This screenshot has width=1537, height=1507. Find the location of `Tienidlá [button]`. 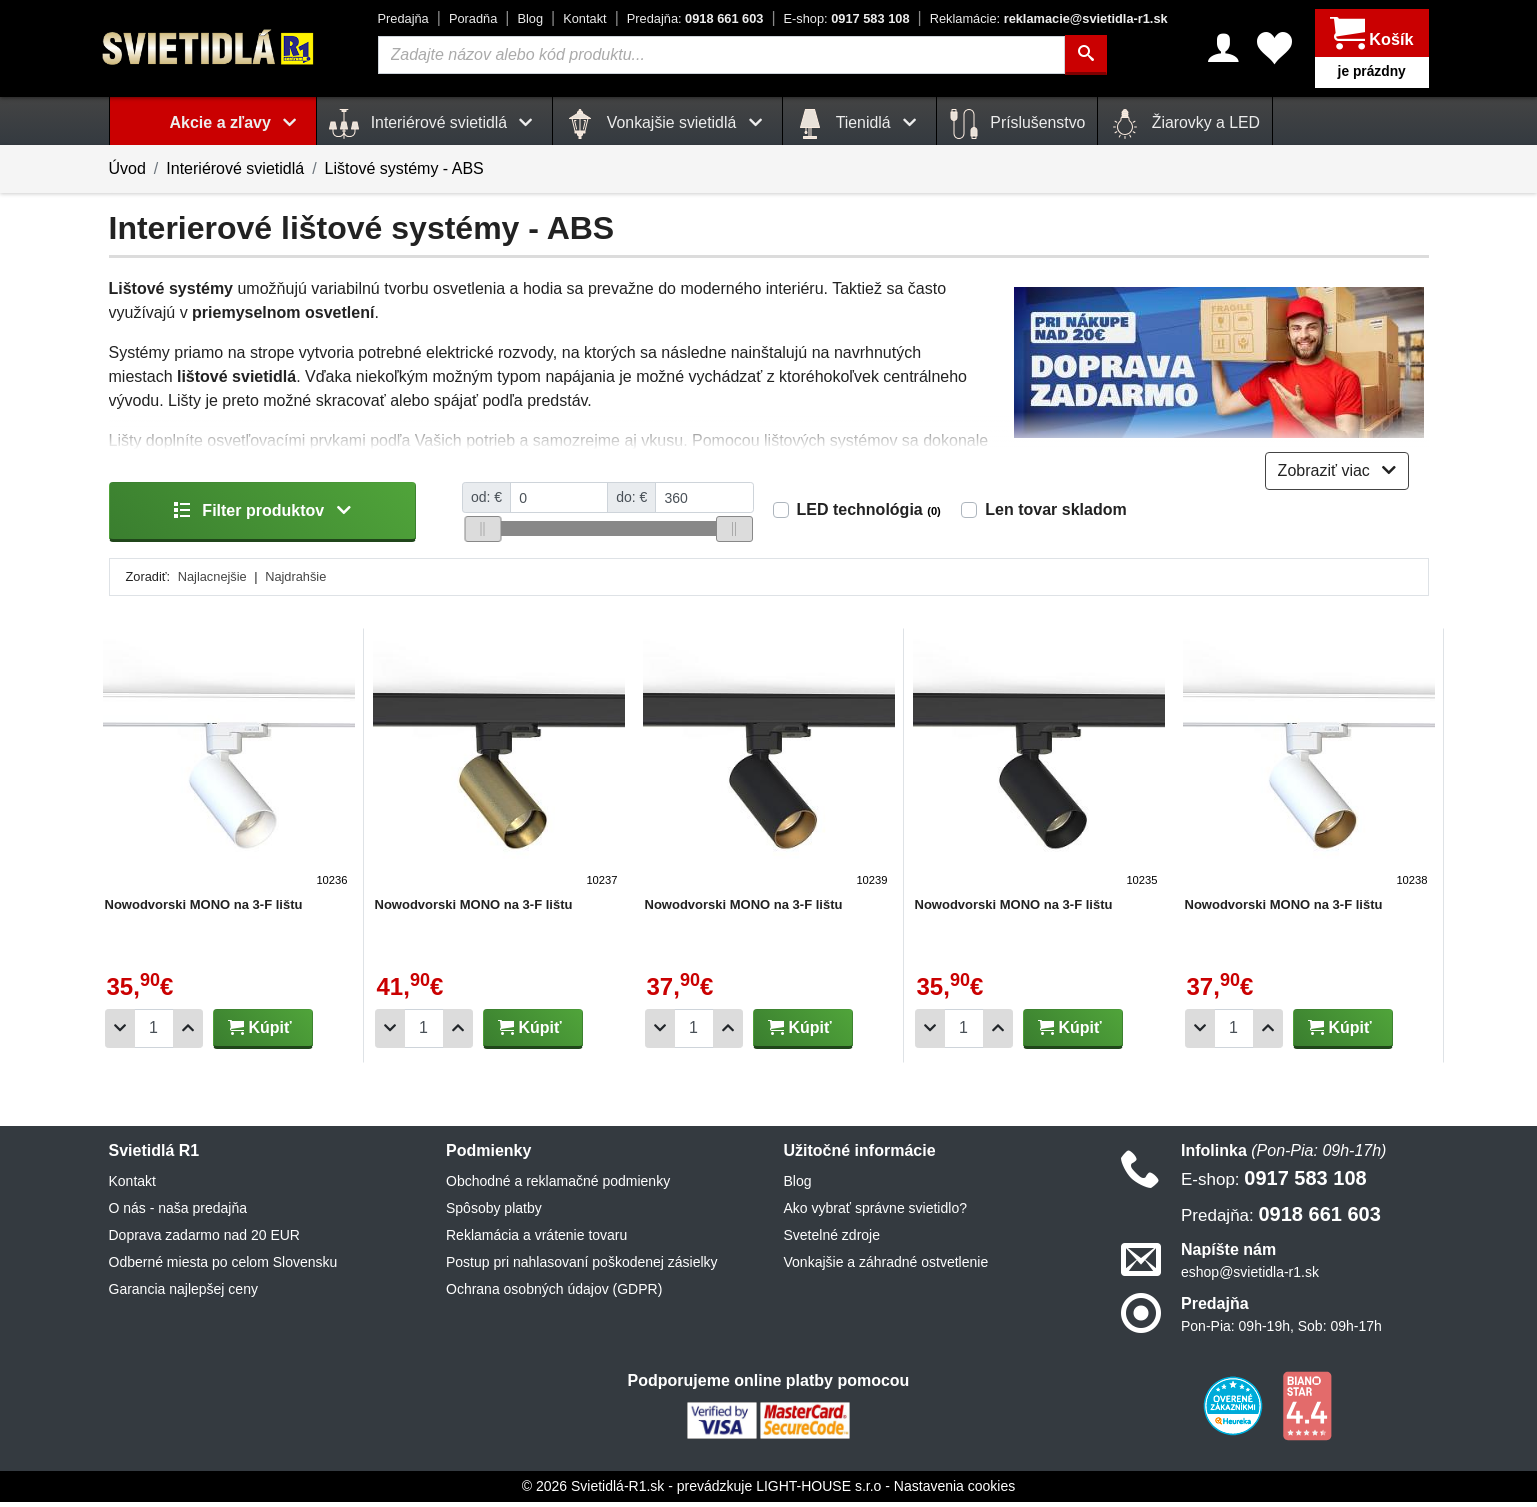

Tienidlá [button] is located at coordinates (859, 124).